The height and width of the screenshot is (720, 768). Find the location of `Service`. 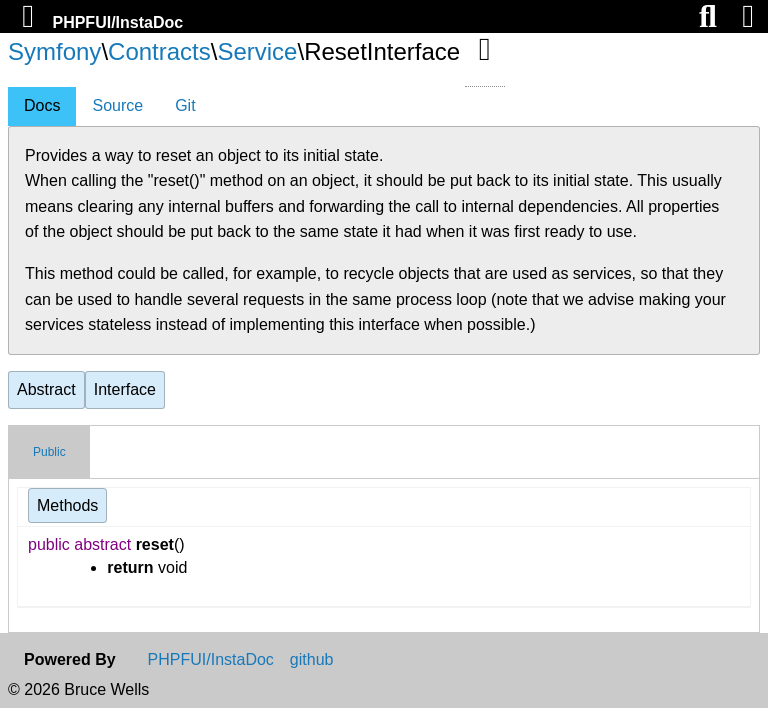

Service is located at coordinates (257, 51).